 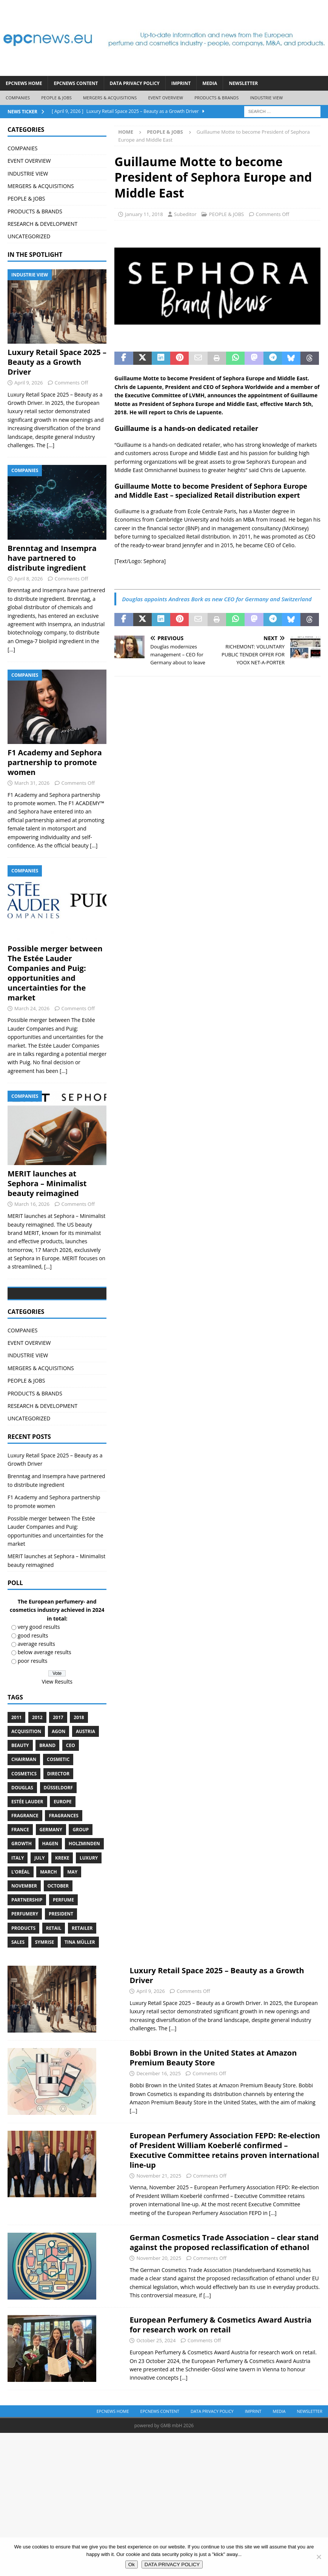 I want to click on Ok, so click(x=131, y=2564).